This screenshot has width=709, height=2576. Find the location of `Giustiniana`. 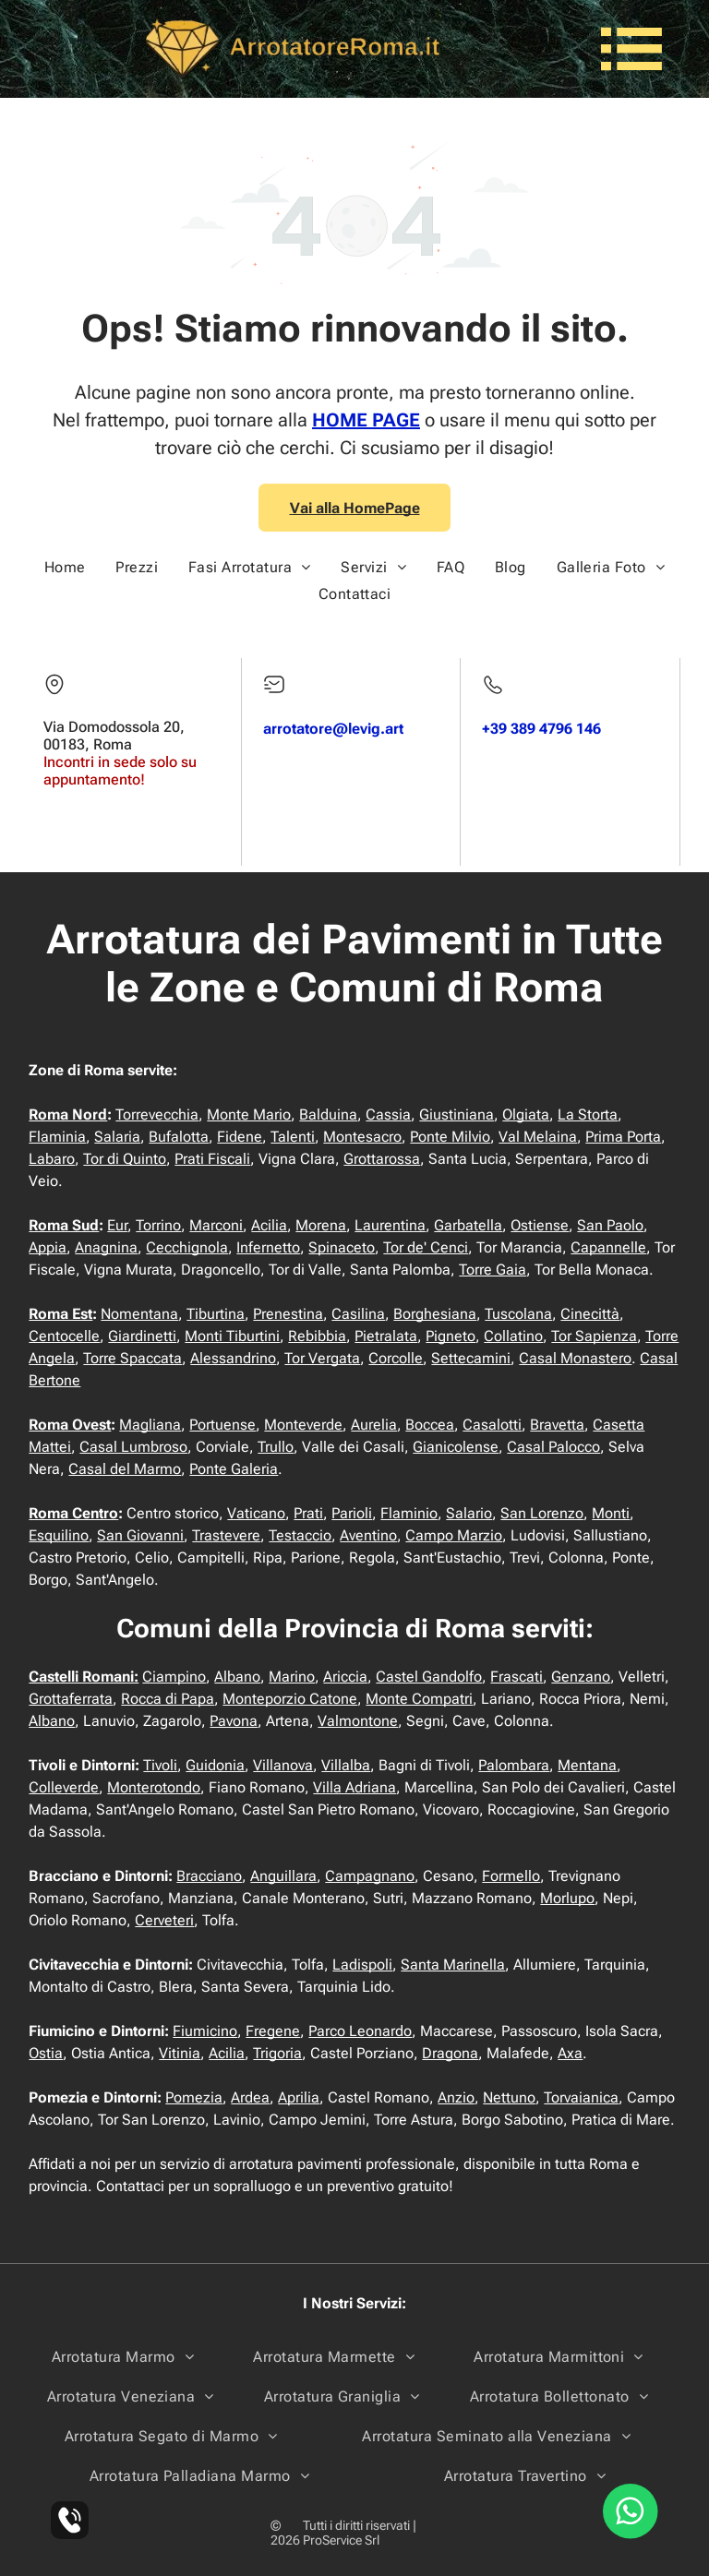

Giustiniana is located at coordinates (456, 1114).